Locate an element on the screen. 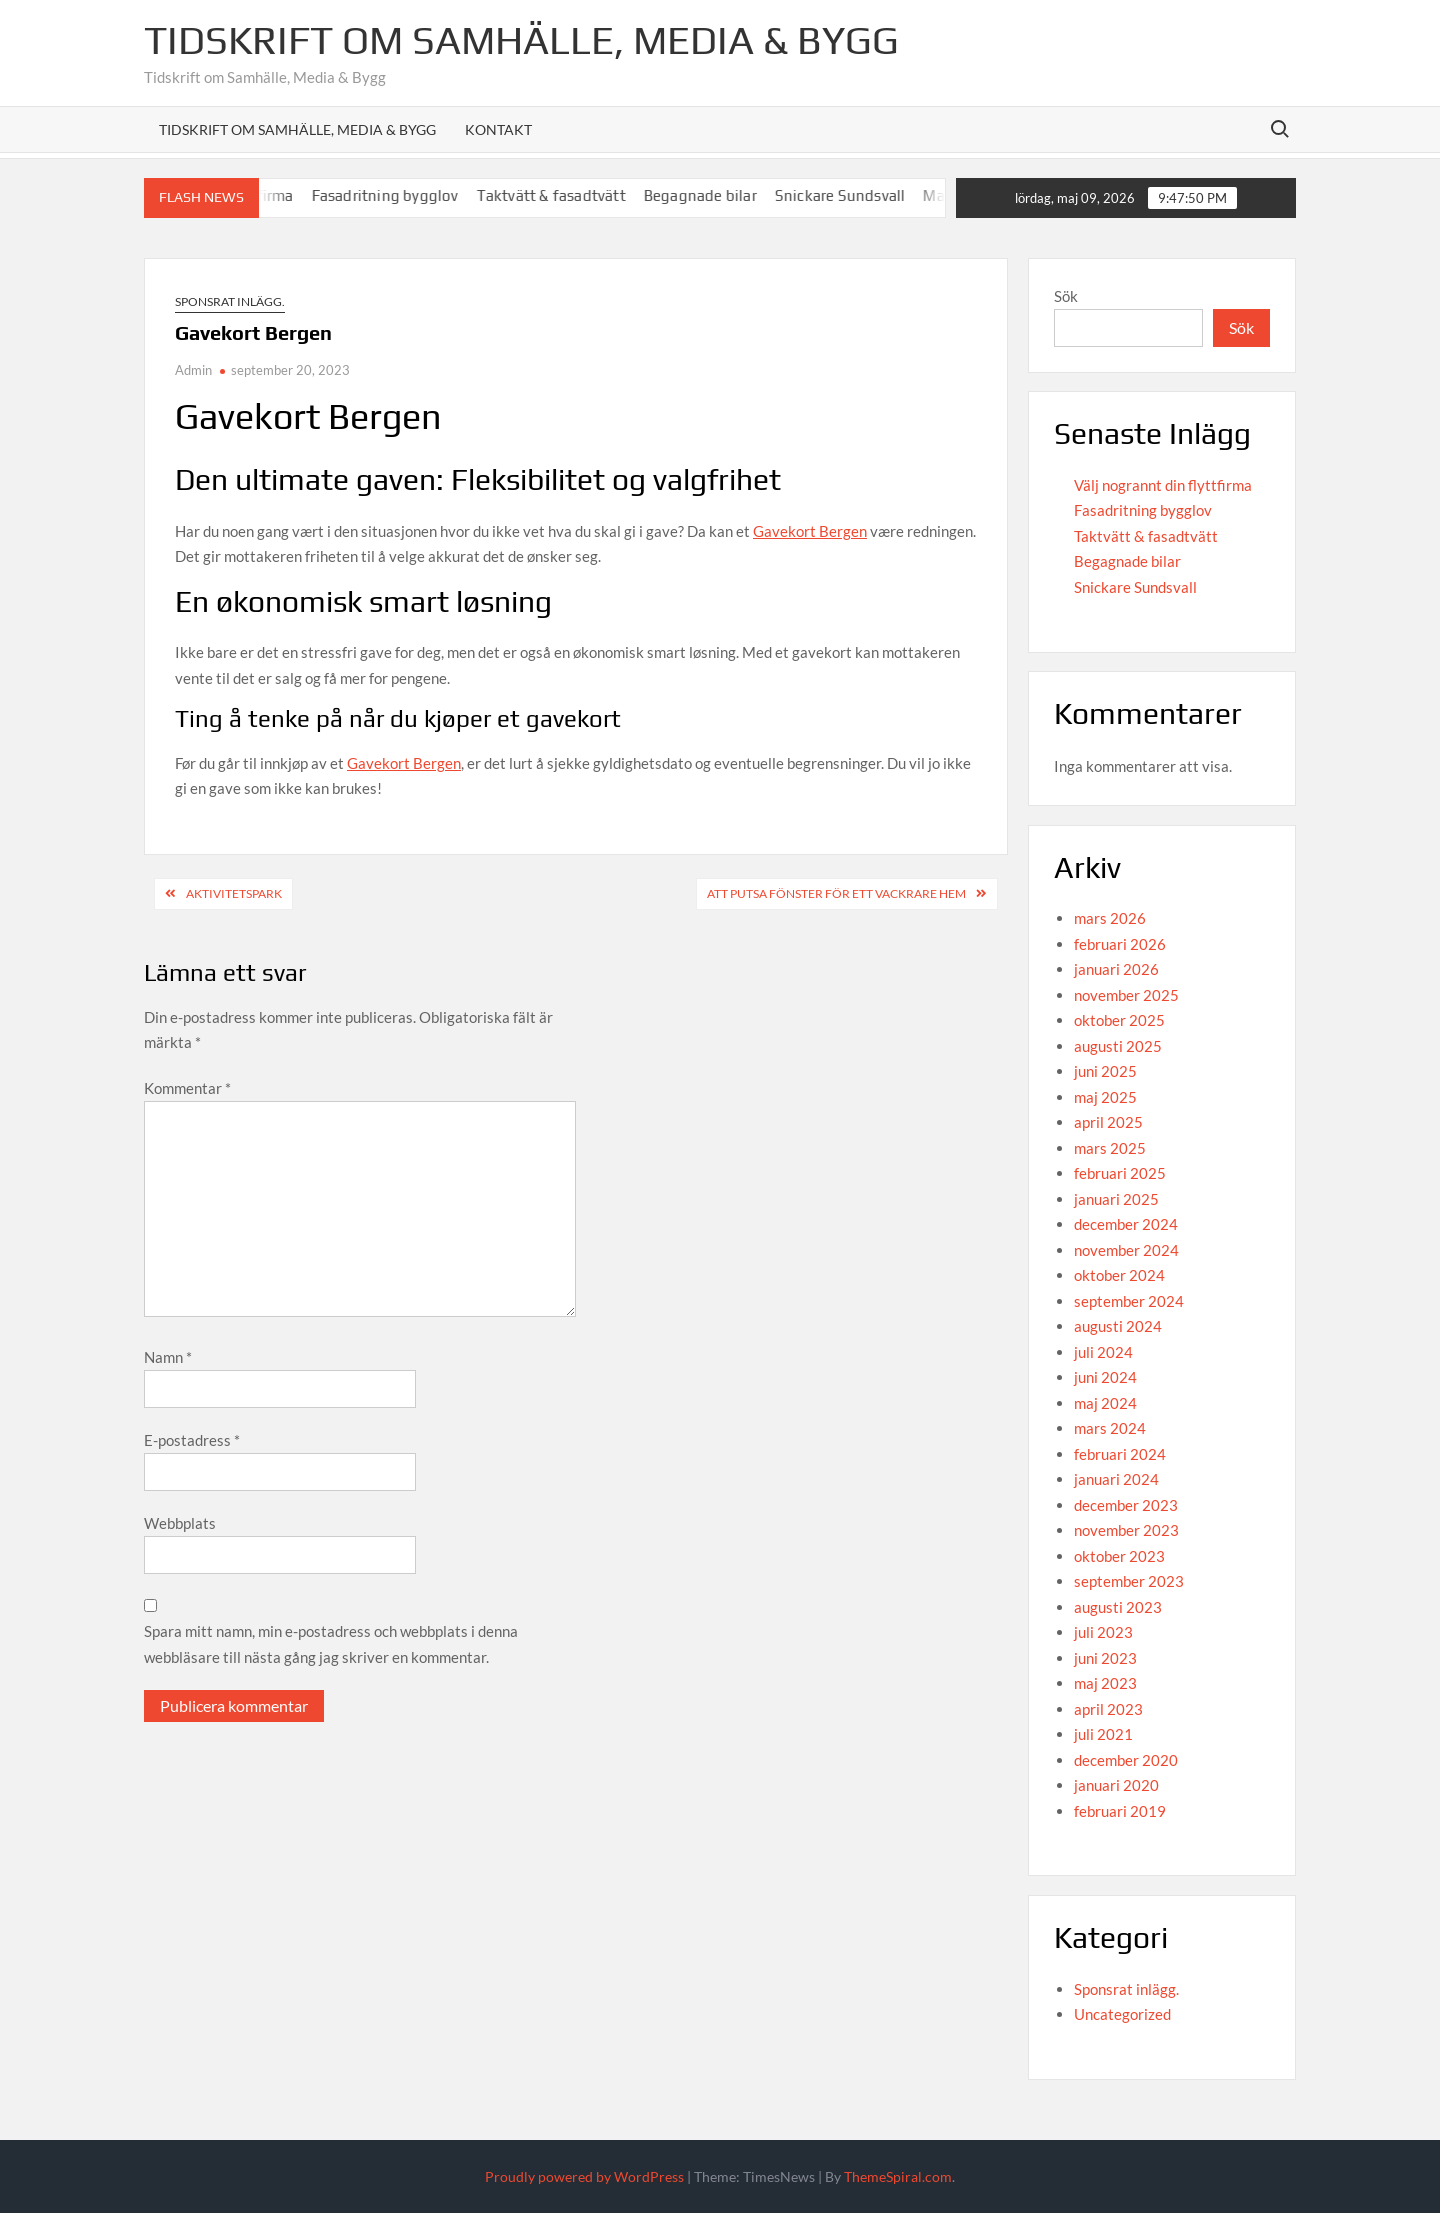 This screenshot has height=2213, width=1440. mars 2024 is located at coordinates (1110, 1428).